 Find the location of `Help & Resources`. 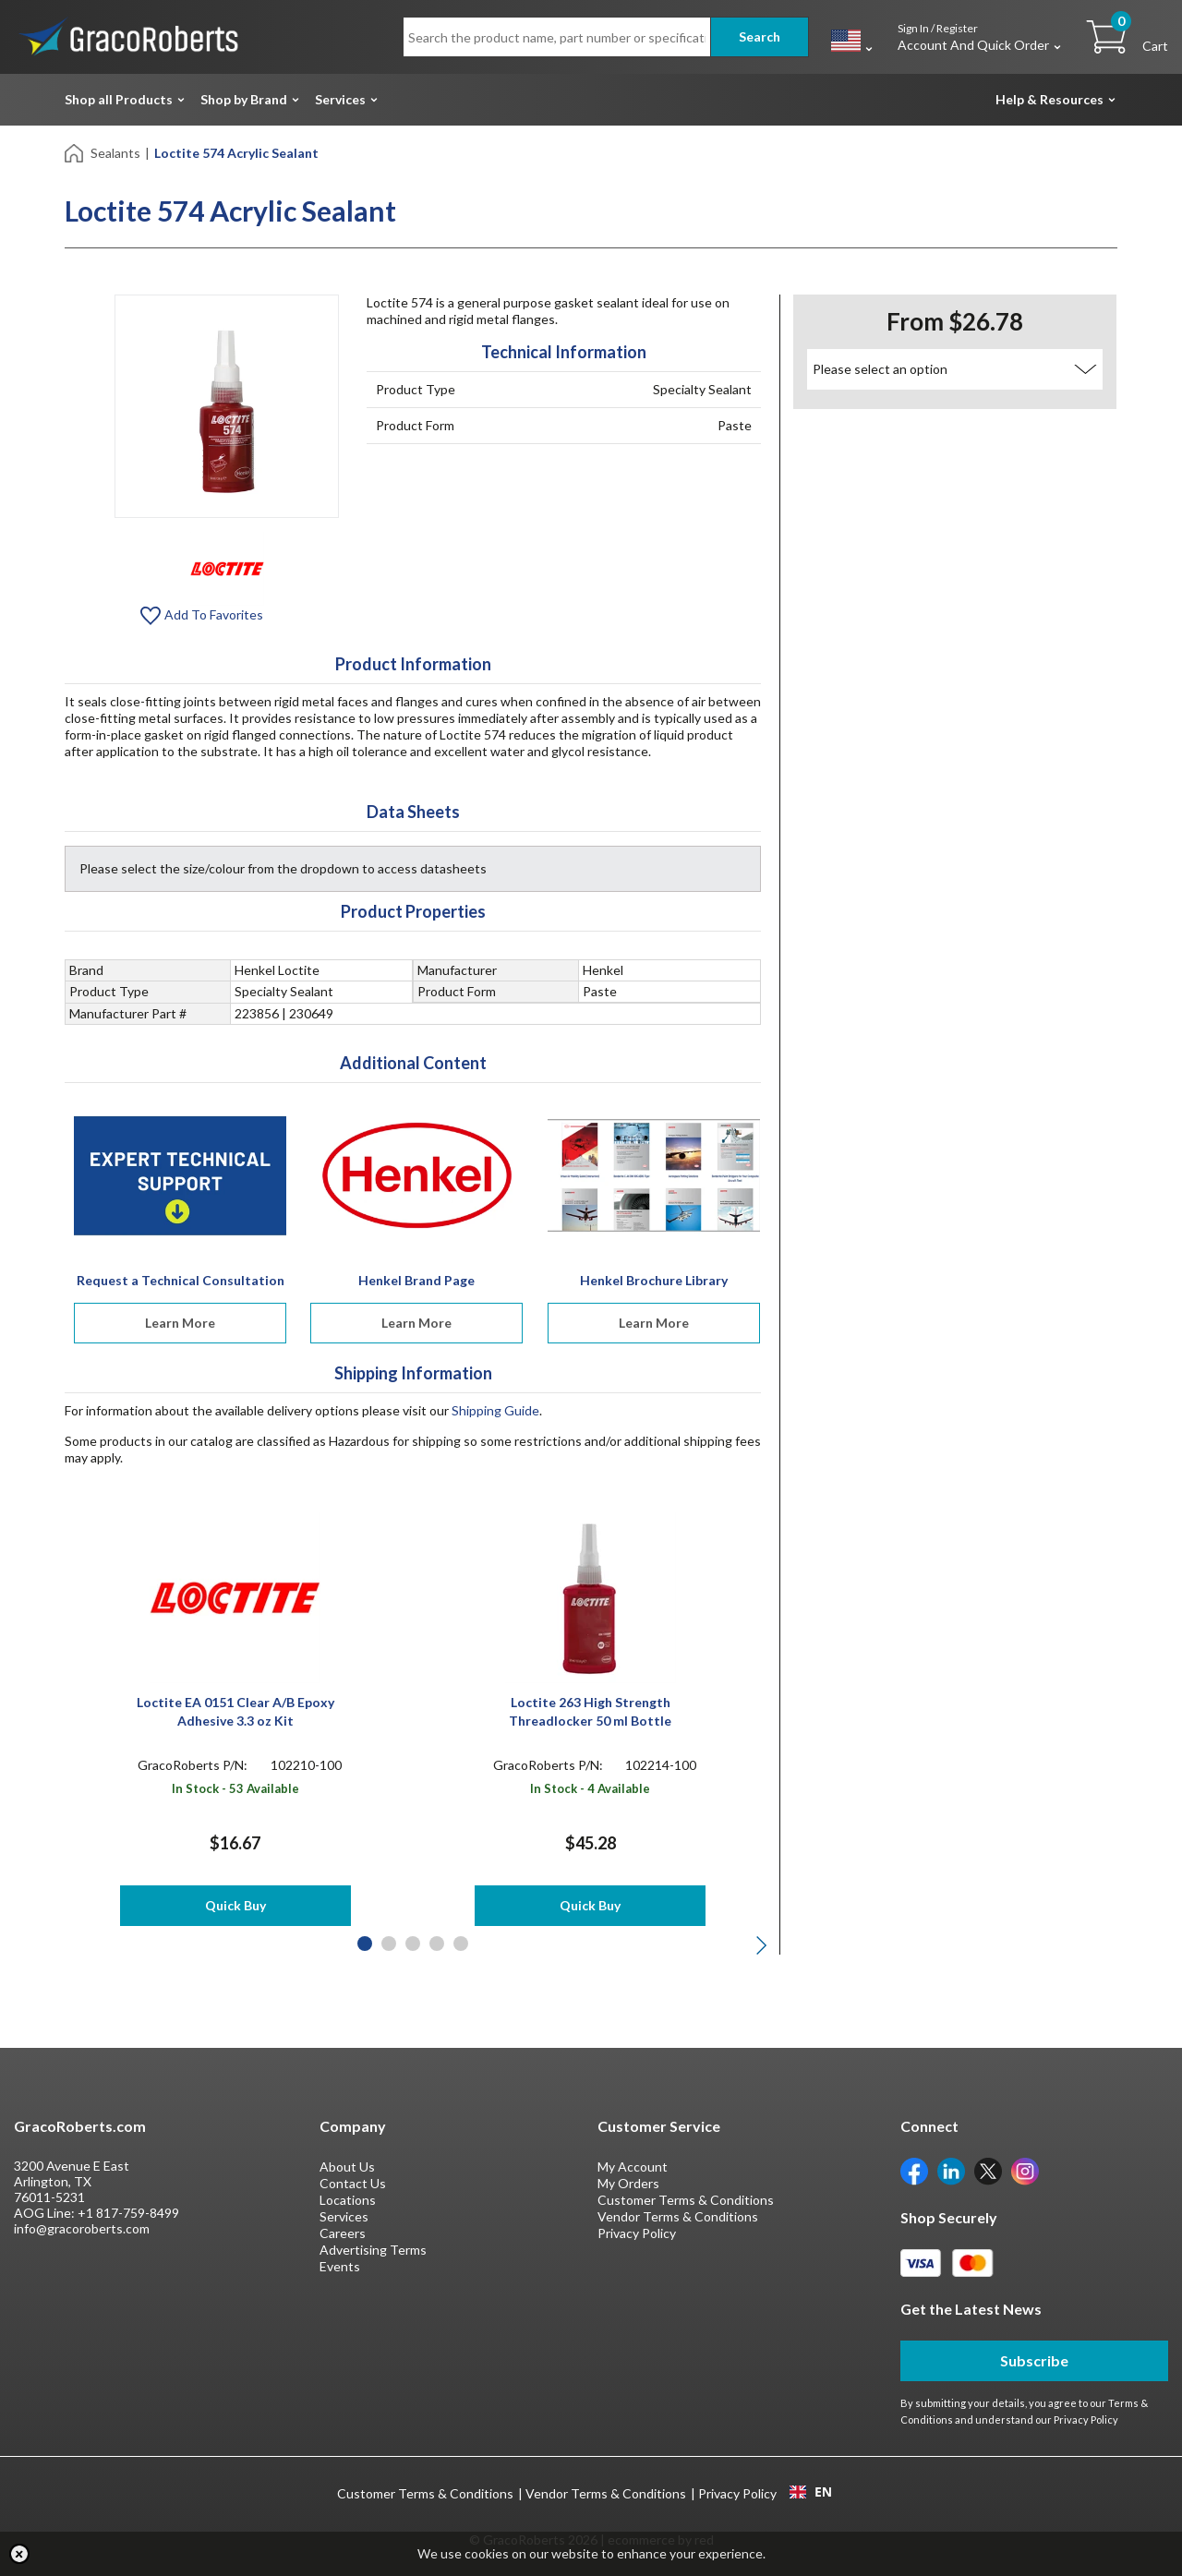

Help & Resources is located at coordinates (1049, 99).